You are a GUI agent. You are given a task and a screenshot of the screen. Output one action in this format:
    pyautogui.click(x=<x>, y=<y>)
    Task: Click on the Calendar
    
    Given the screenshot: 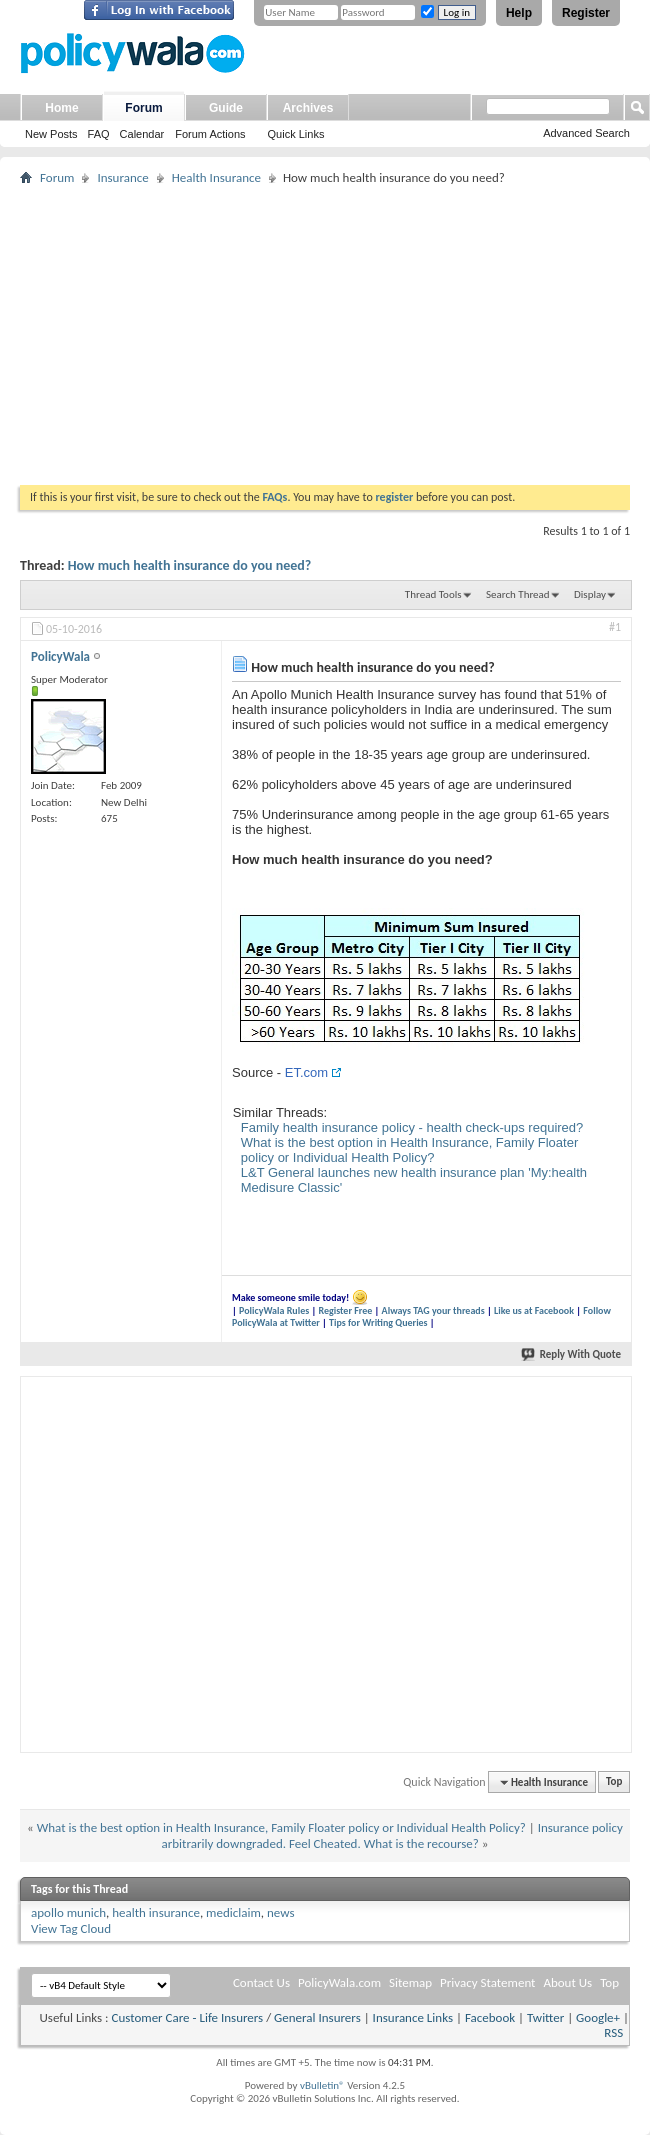 What is the action you would take?
    pyautogui.click(x=142, y=134)
    